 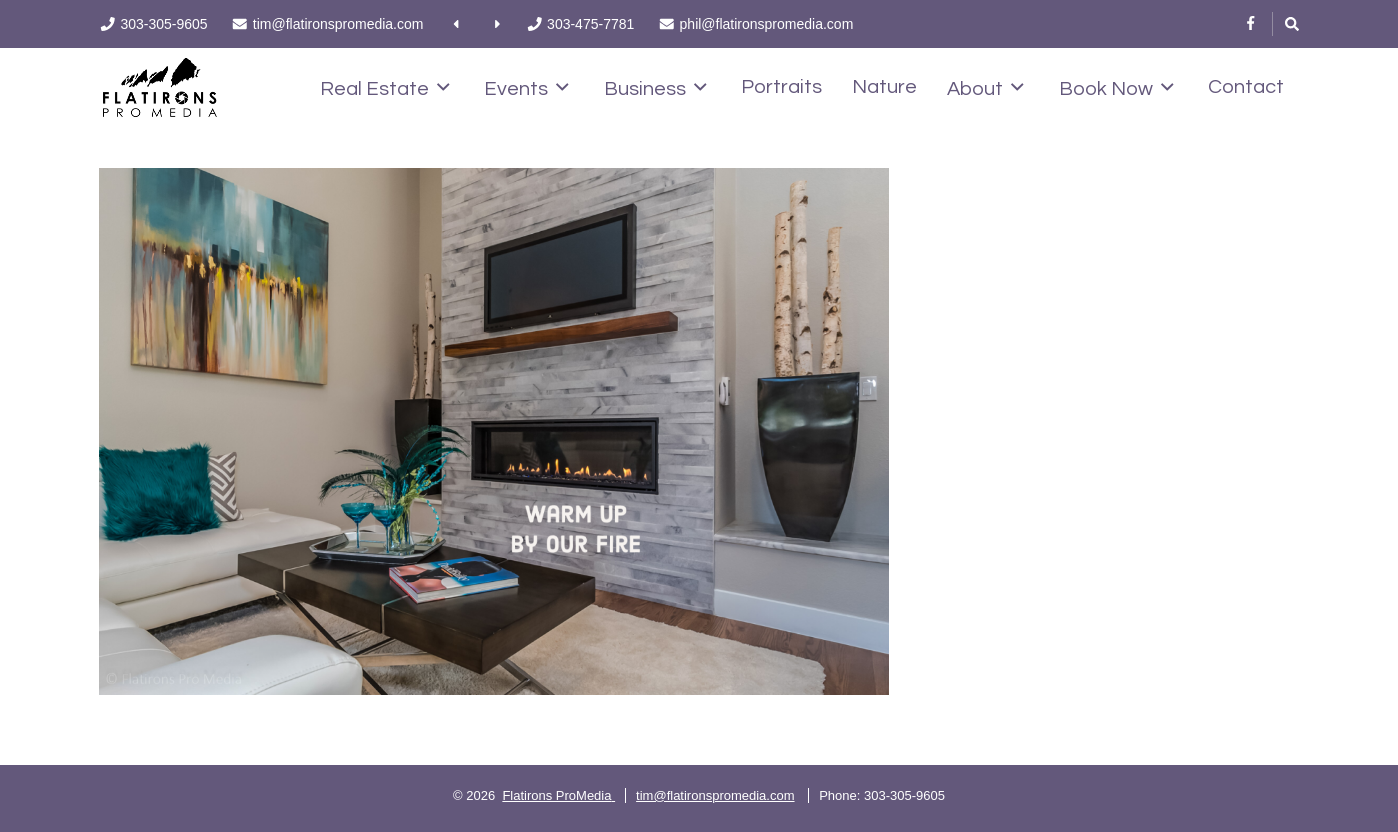 I want to click on Real Estate, so click(x=385, y=88).